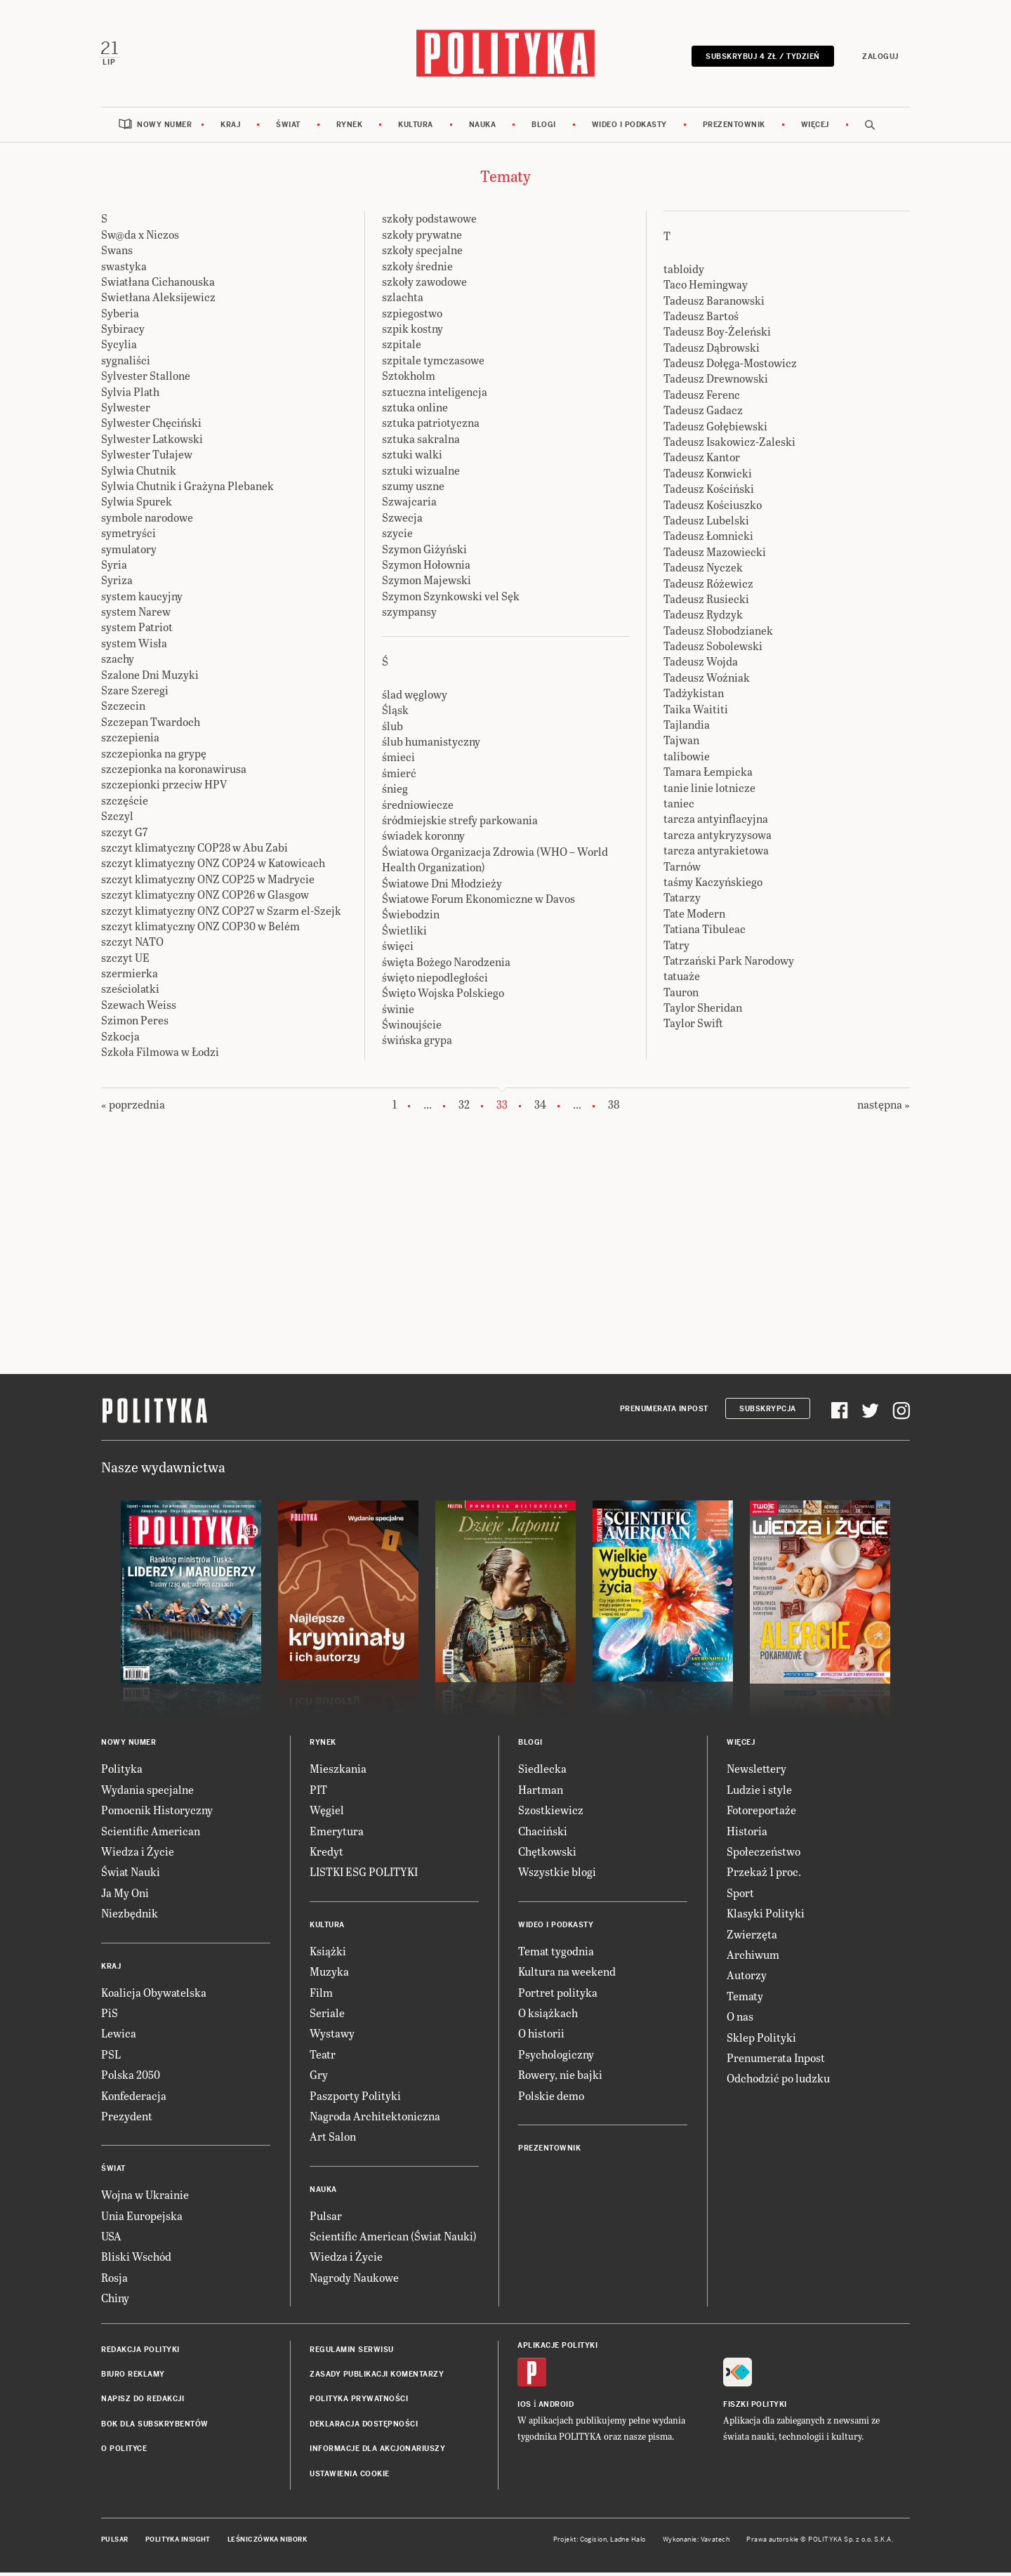 This screenshot has height=2576, width=1011. I want to click on śmieci, so click(398, 761).